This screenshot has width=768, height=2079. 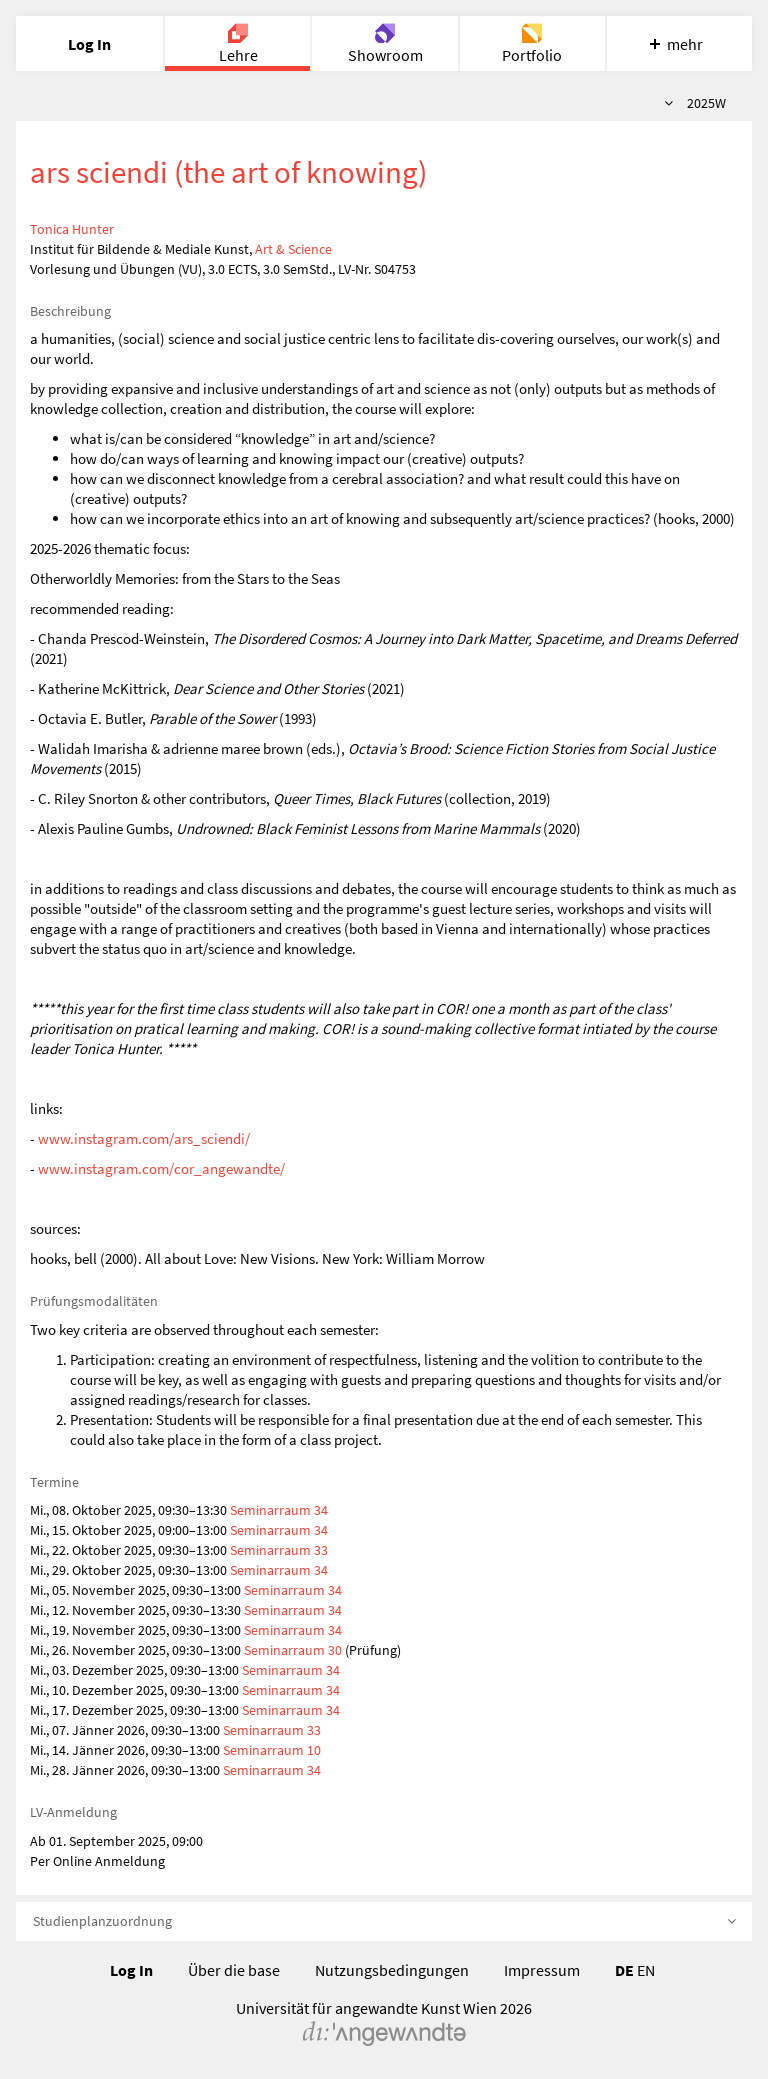 What do you see at coordinates (72, 229) in the screenshot?
I see `Tonica Hunter` at bounding box center [72, 229].